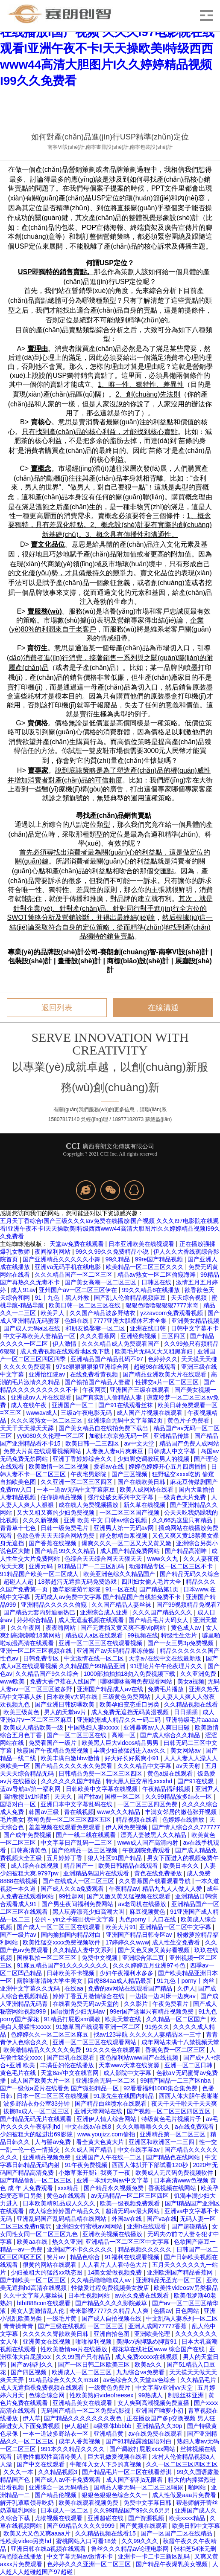 This screenshot has width=220, height=2576. What do you see at coordinates (37, 2111) in the screenshot?
I see `拔擦8x成人一区二区三区` at bounding box center [37, 2111].